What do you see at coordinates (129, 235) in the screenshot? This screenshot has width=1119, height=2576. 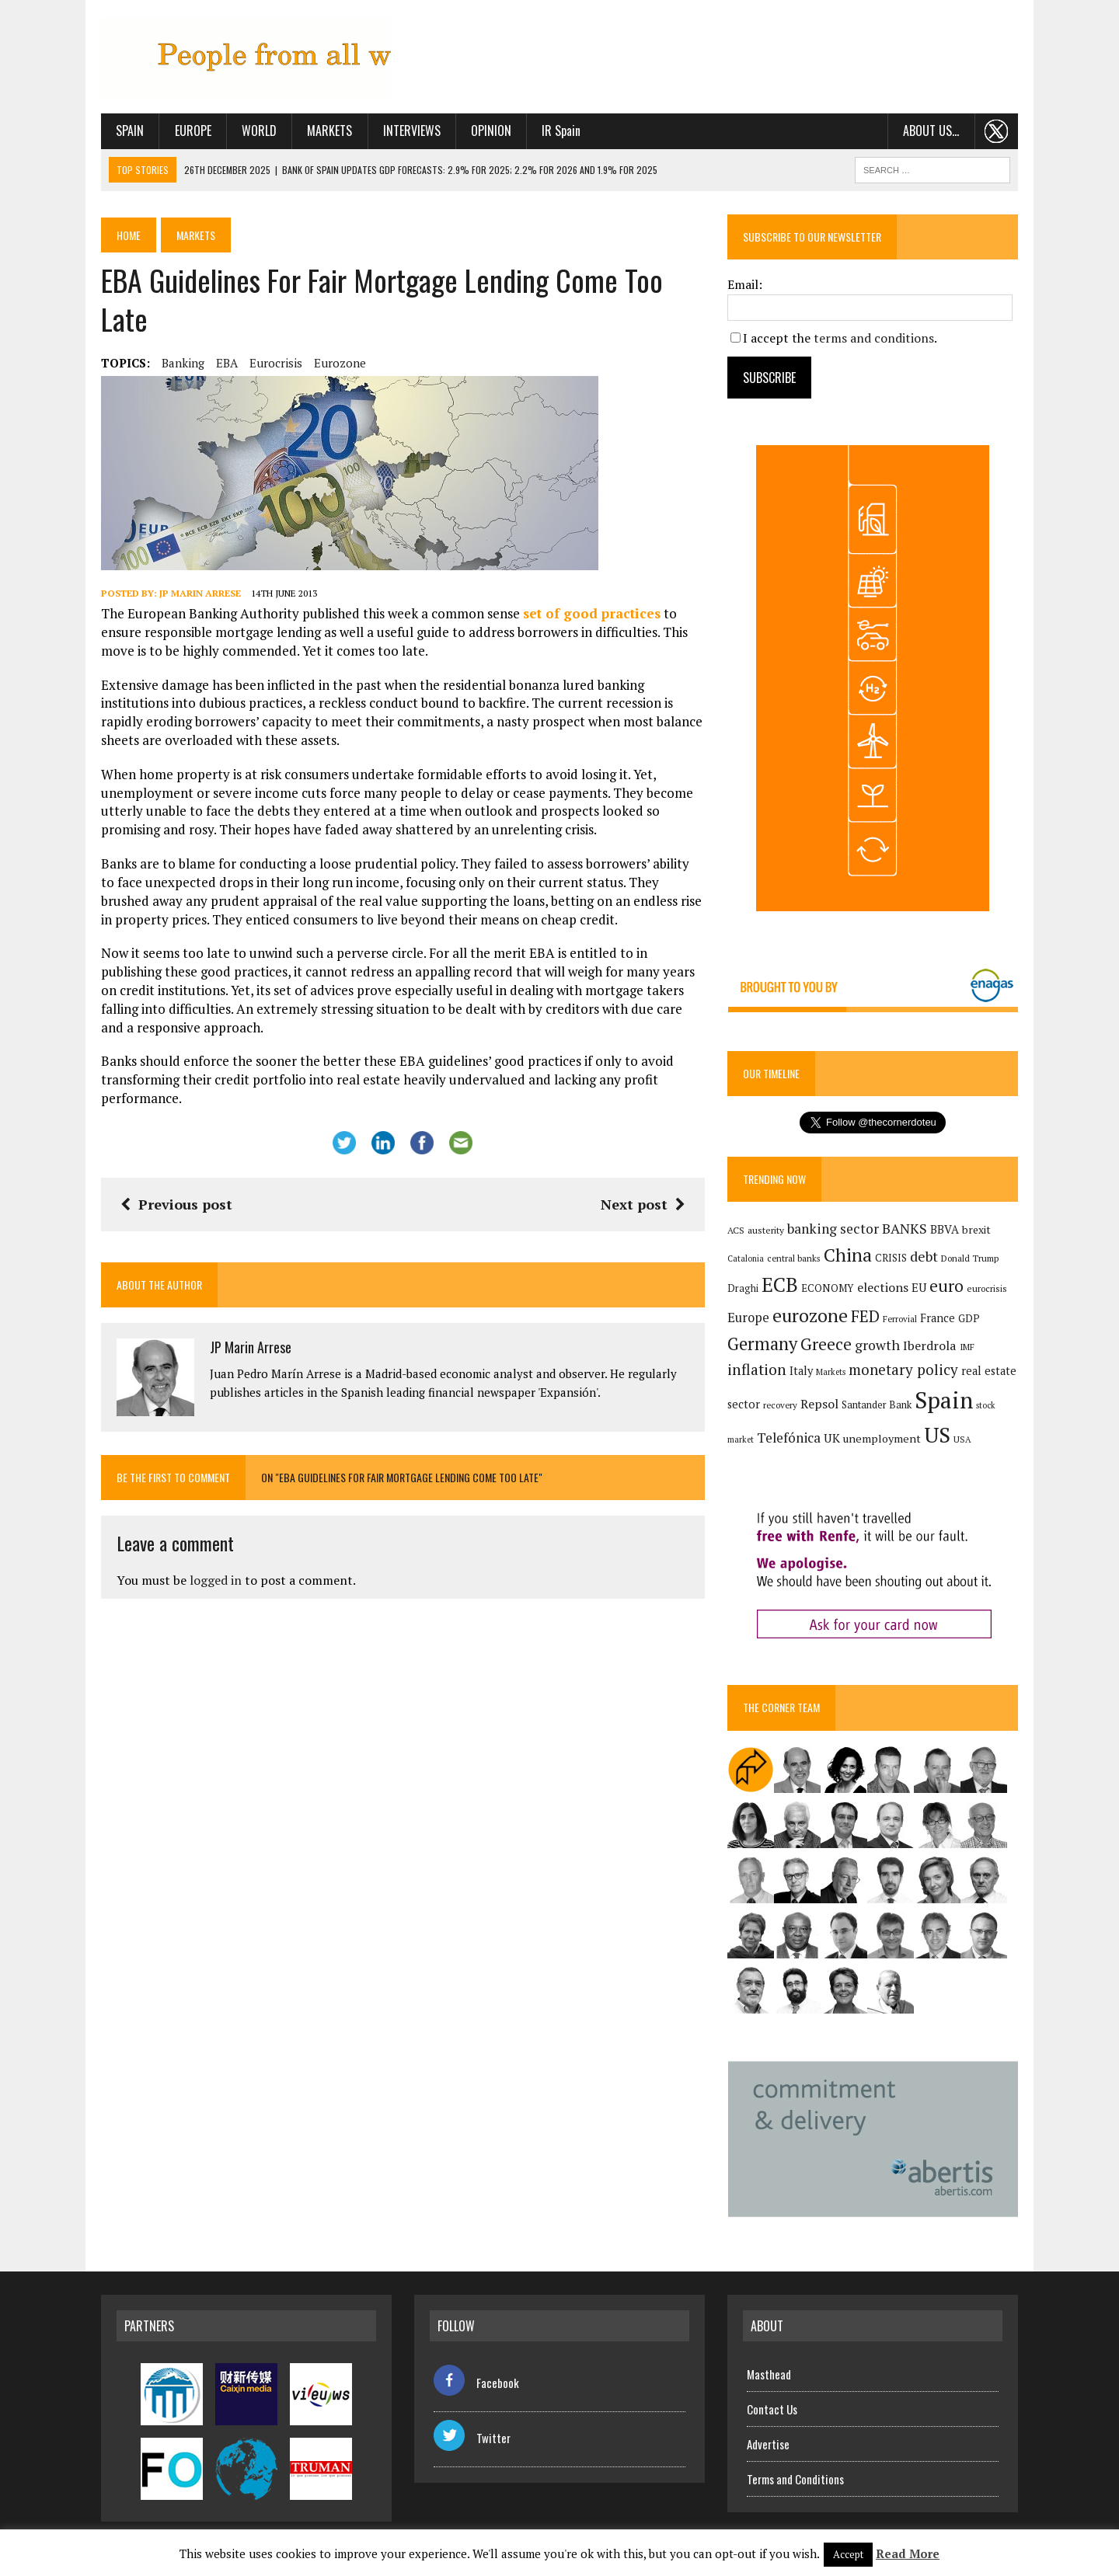 I see `Home` at bounding box center [129, 235].